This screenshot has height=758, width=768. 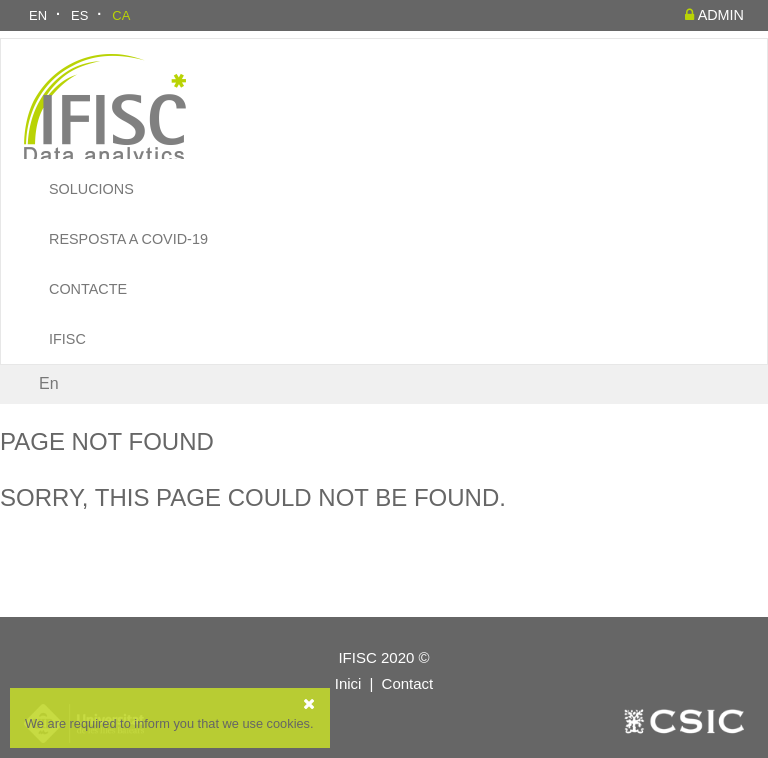 I want to click on CA, so click(x=121, y=15).